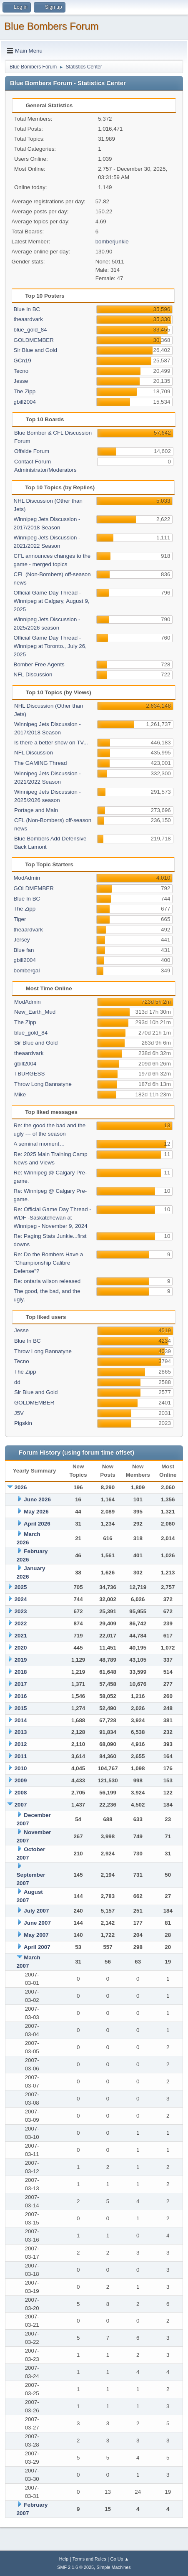 The width and height of the screenshot is (188, 2576). Describe the element at coordinates (47, 1281) in the screenshot. I see `Re: ontaria wilson released` at that location.